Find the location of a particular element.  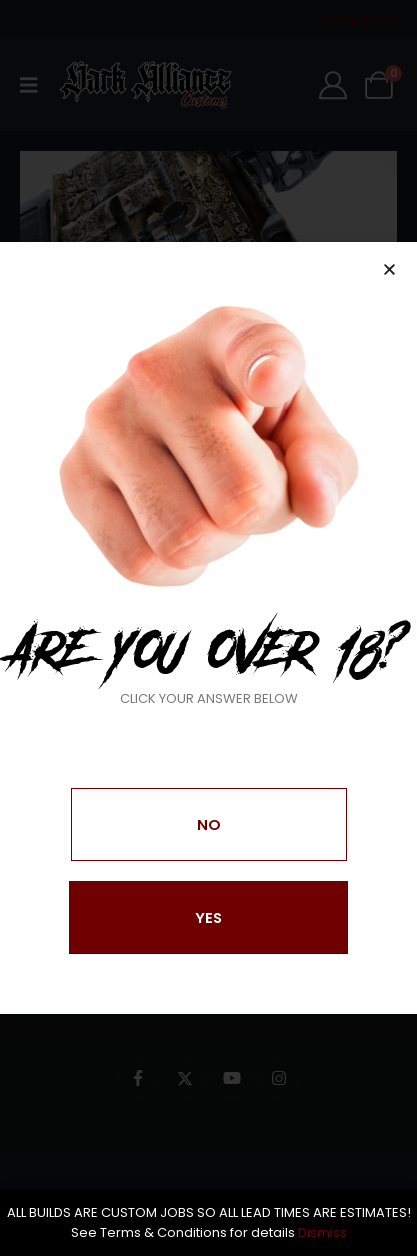

[document] is located at coordinates (208, 628).